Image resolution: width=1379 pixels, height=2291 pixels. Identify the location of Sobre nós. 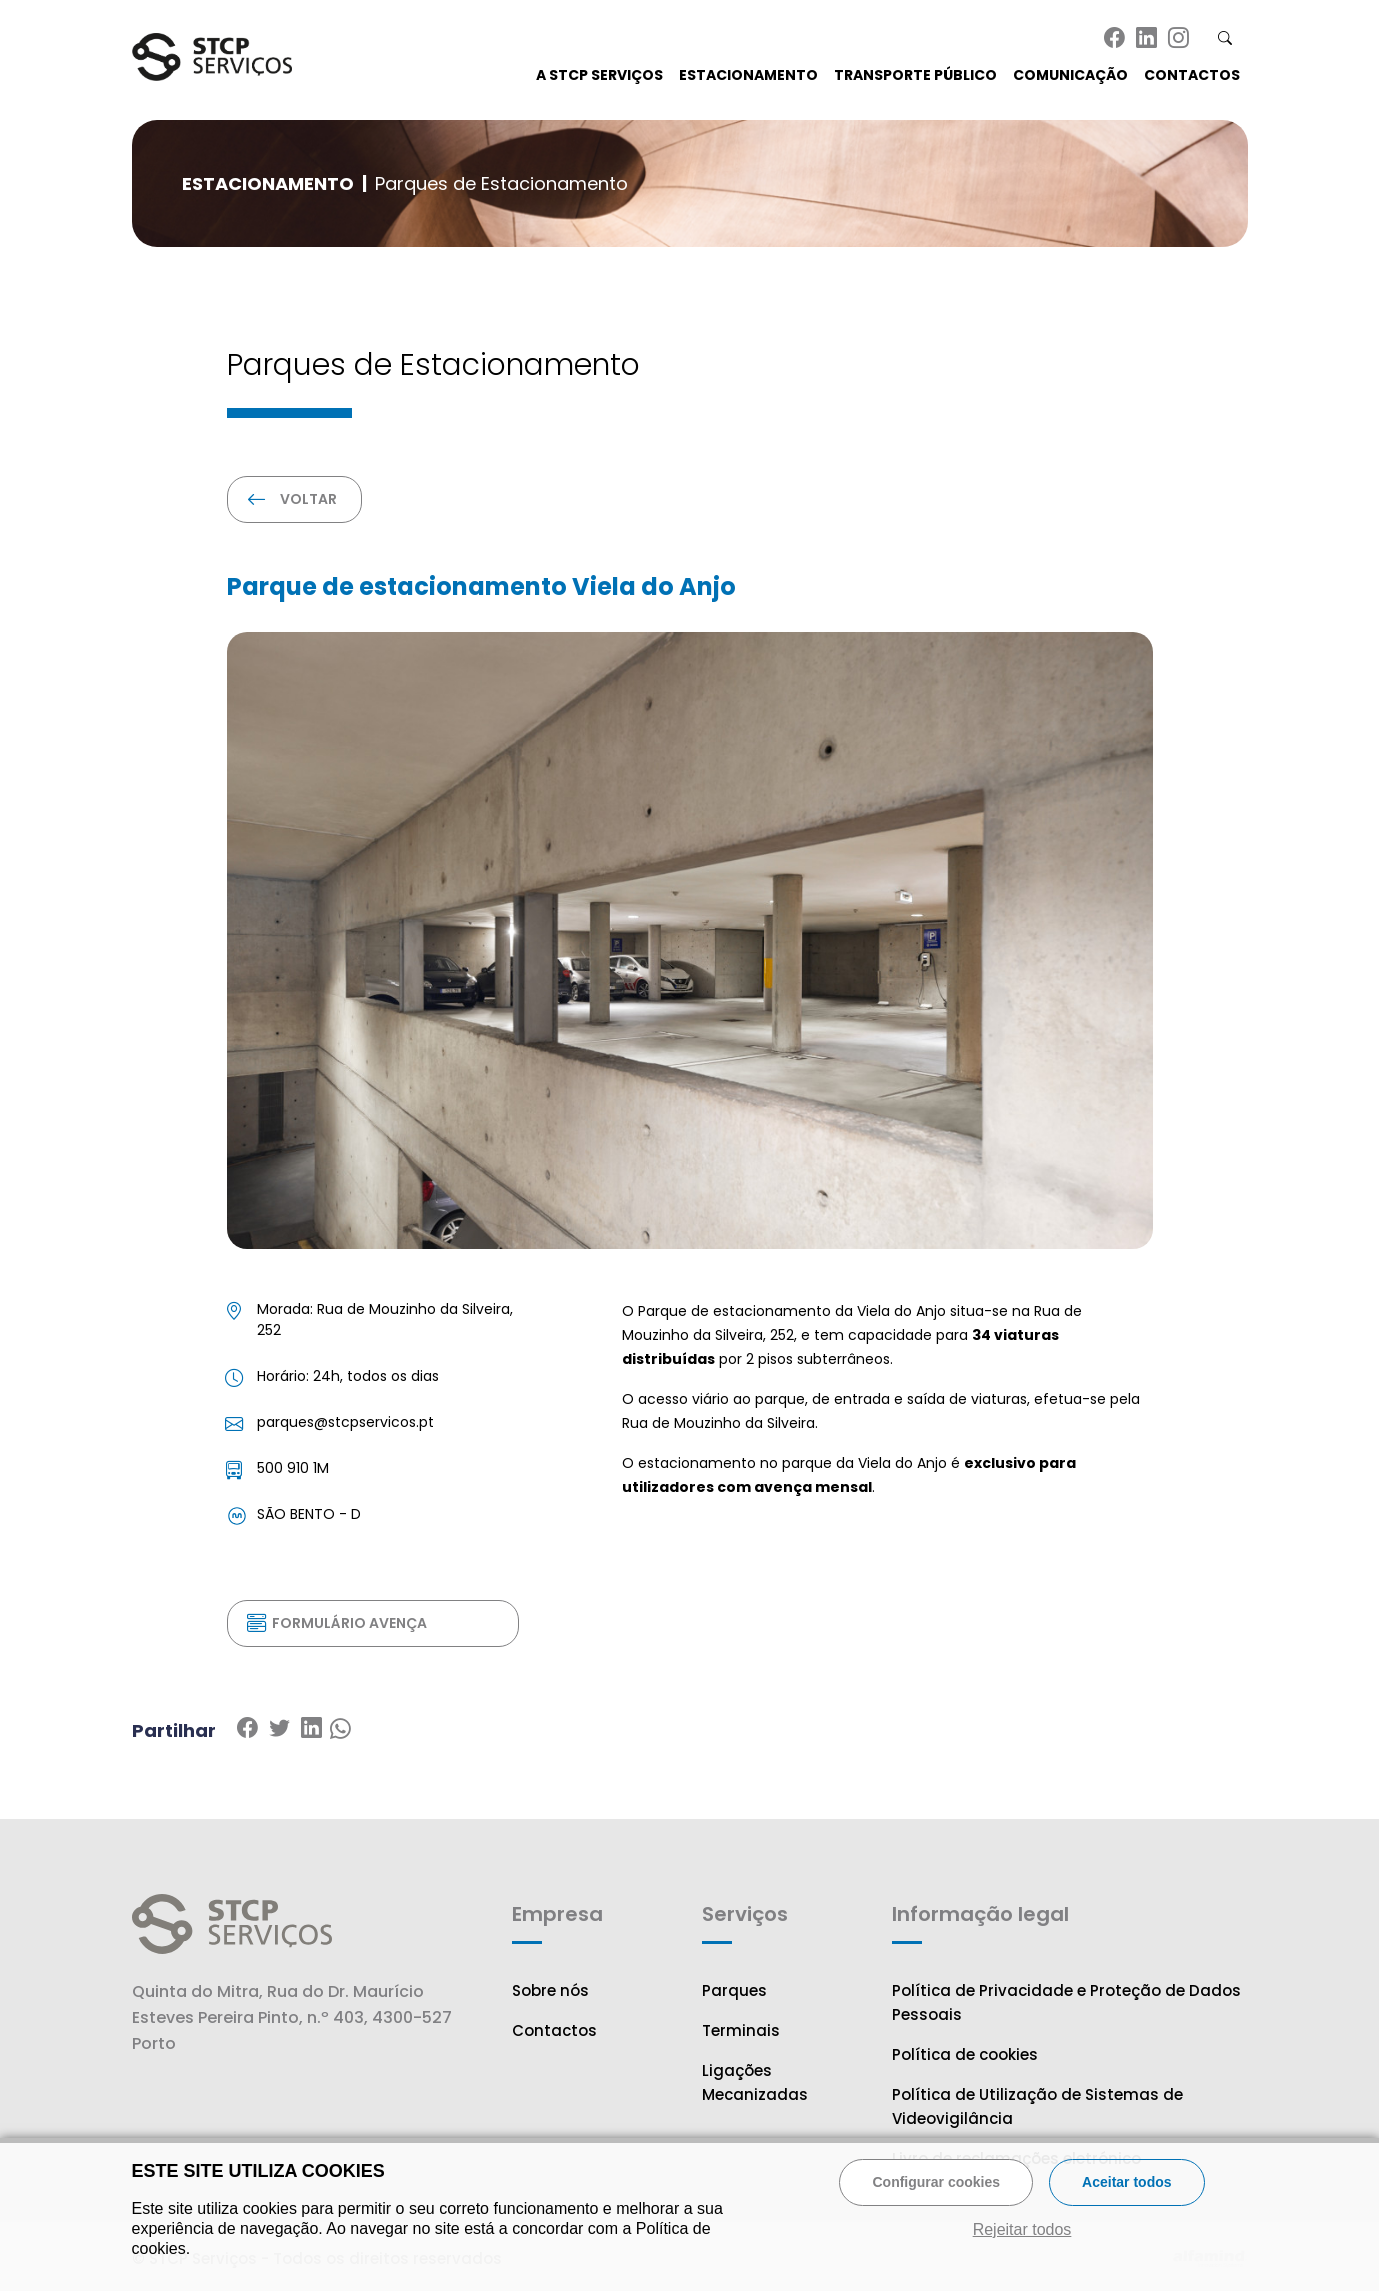
(550, 1990).